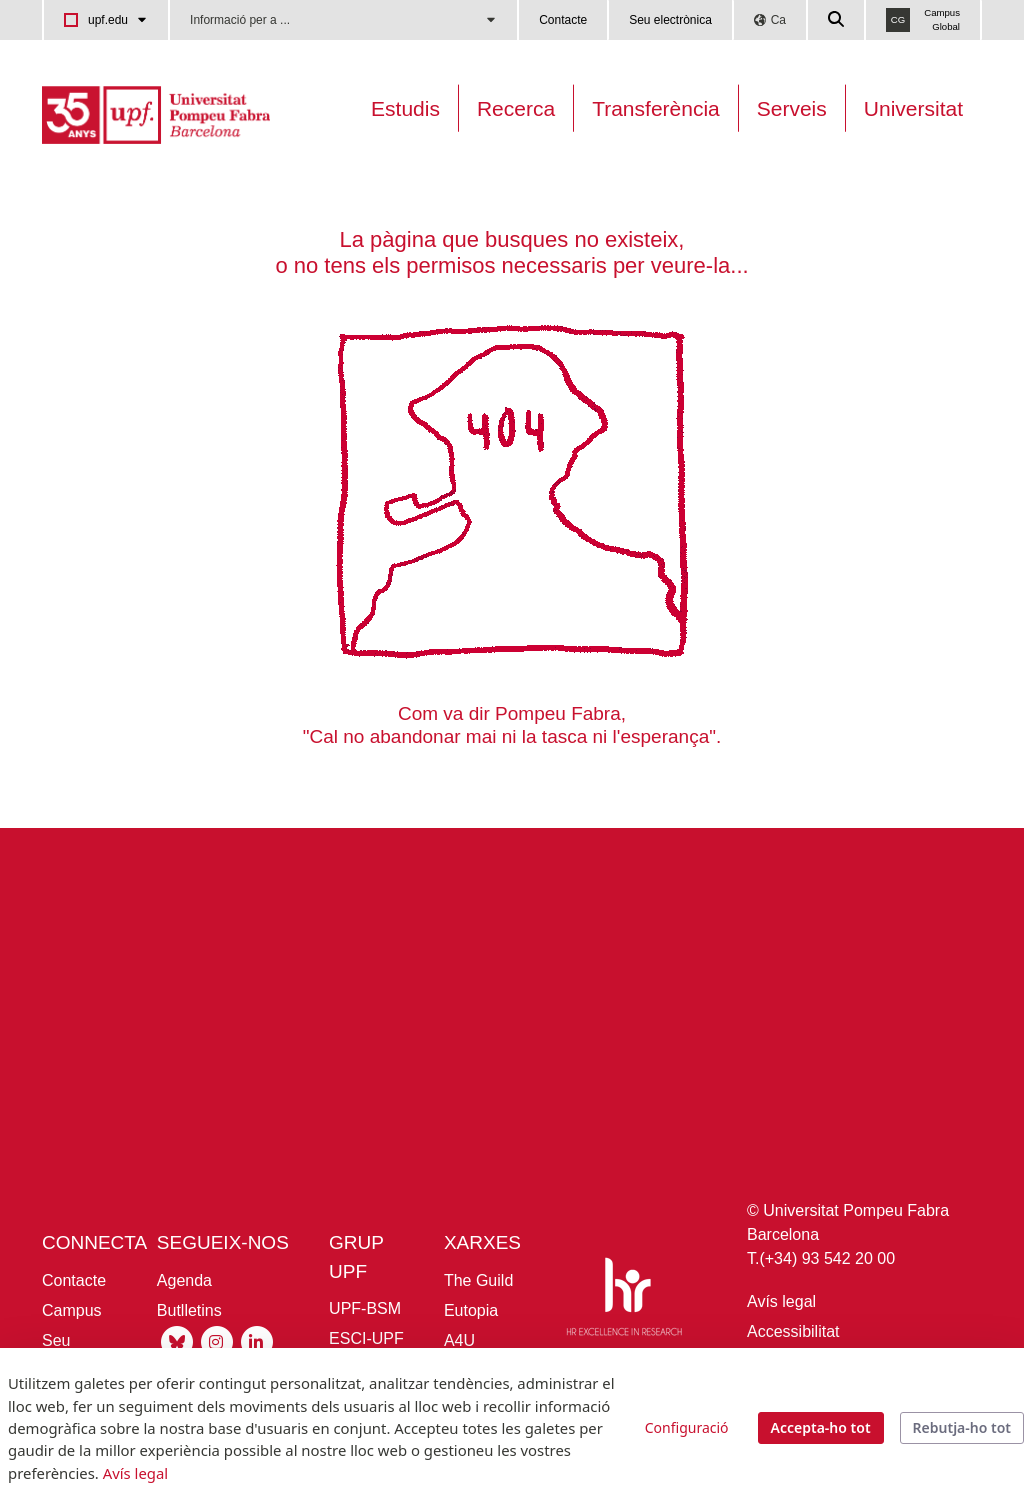 This screenshot has height=1508, width=1024. Describe the element at coordinates (72, 1310) in the screenshot. I see `Campus` at that location.